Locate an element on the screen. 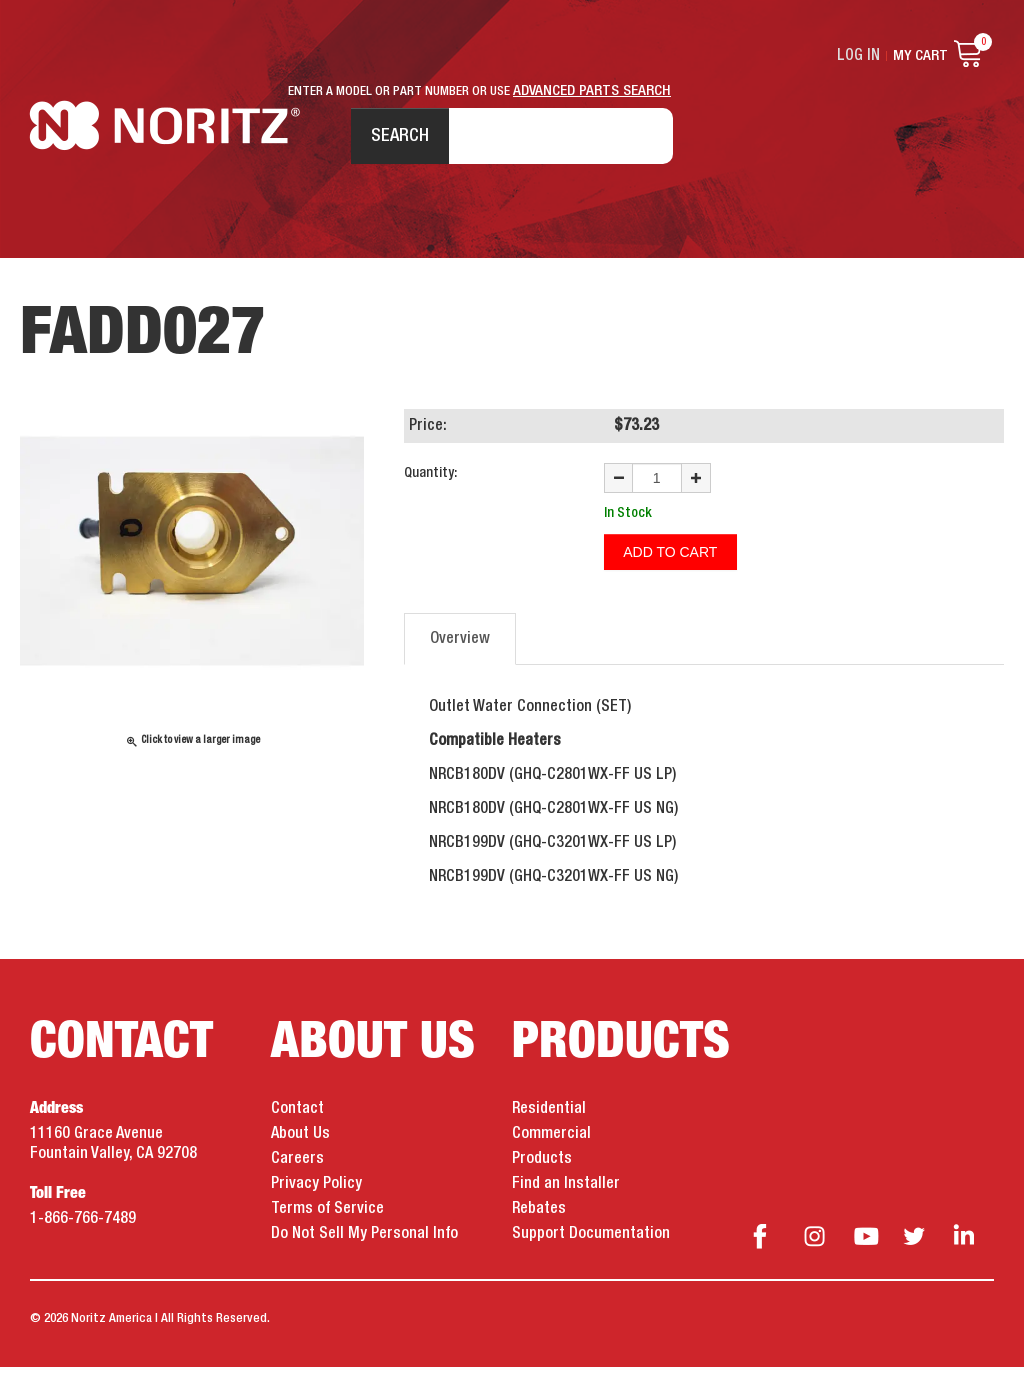 The width and height of the screenshot is (1024, 1375). Terms of Service is located at coordinates (327, 1217).